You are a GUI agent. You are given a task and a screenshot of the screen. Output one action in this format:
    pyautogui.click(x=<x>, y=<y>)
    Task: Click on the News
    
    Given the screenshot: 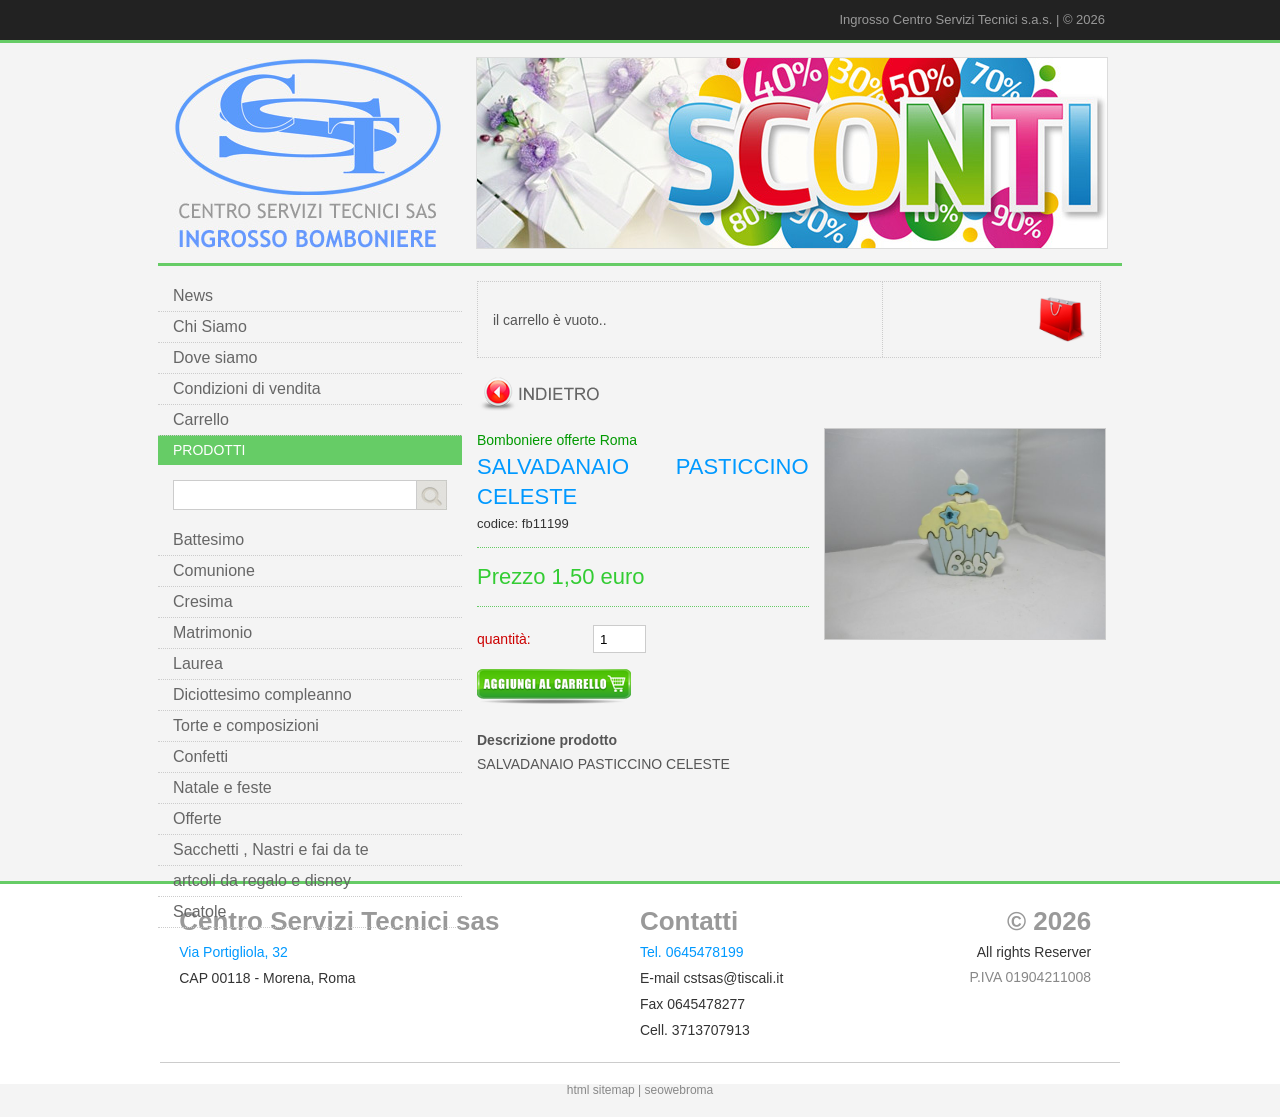 What is the action you would take?
    pyautogui.click(x=193, y=295)
    